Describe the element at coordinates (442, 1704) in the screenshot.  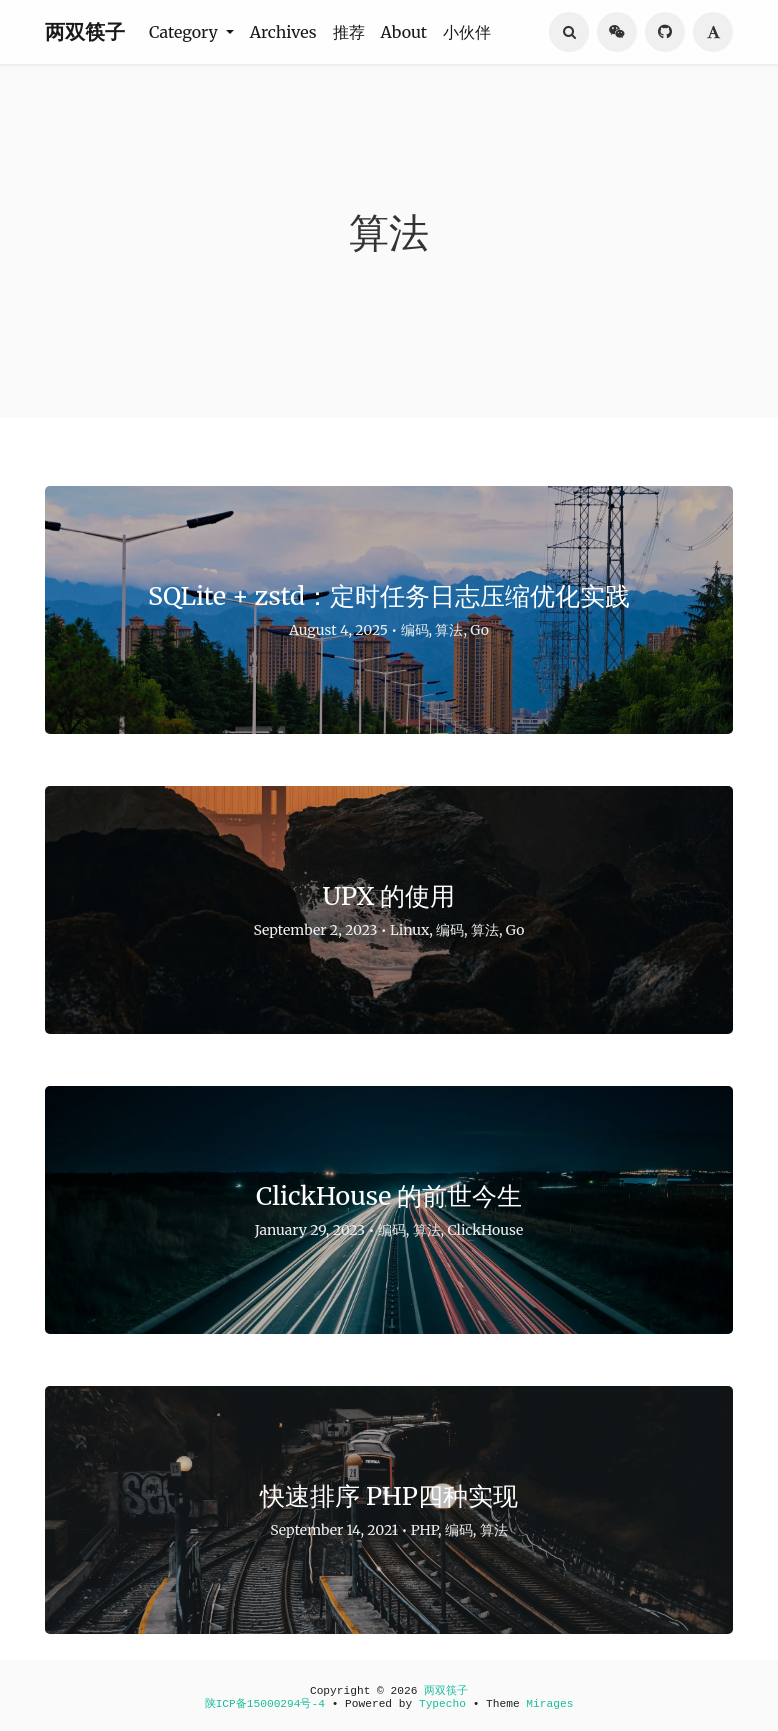
I see `Typecho` at that location.